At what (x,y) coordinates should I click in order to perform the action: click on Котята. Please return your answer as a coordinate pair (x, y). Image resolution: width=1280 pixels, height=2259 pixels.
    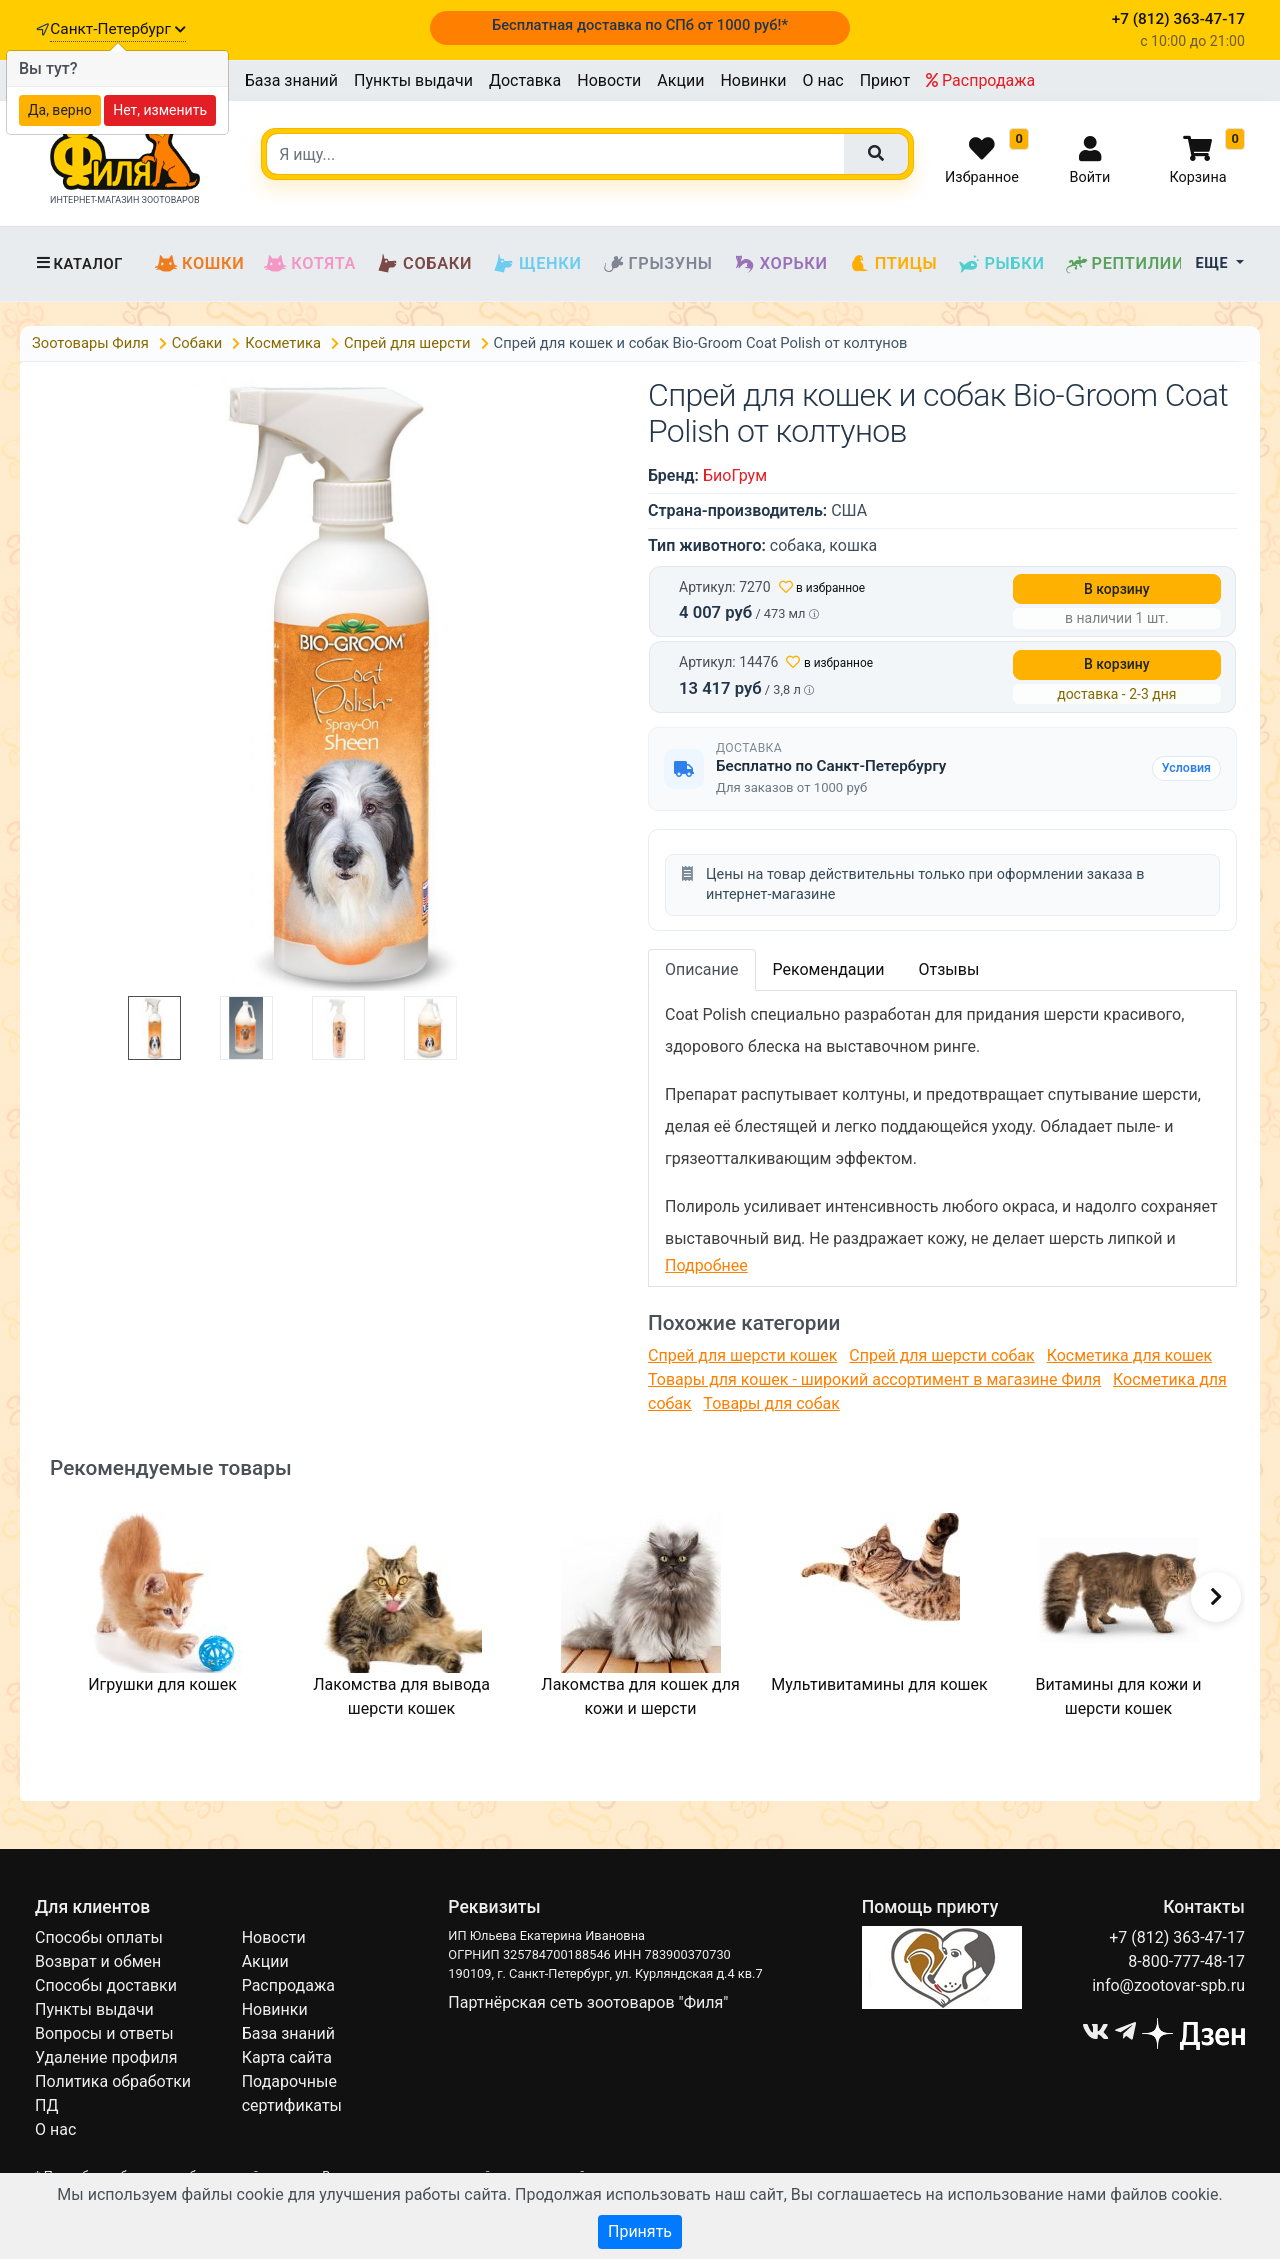
    Looking at the image, I should click on (310, 264).